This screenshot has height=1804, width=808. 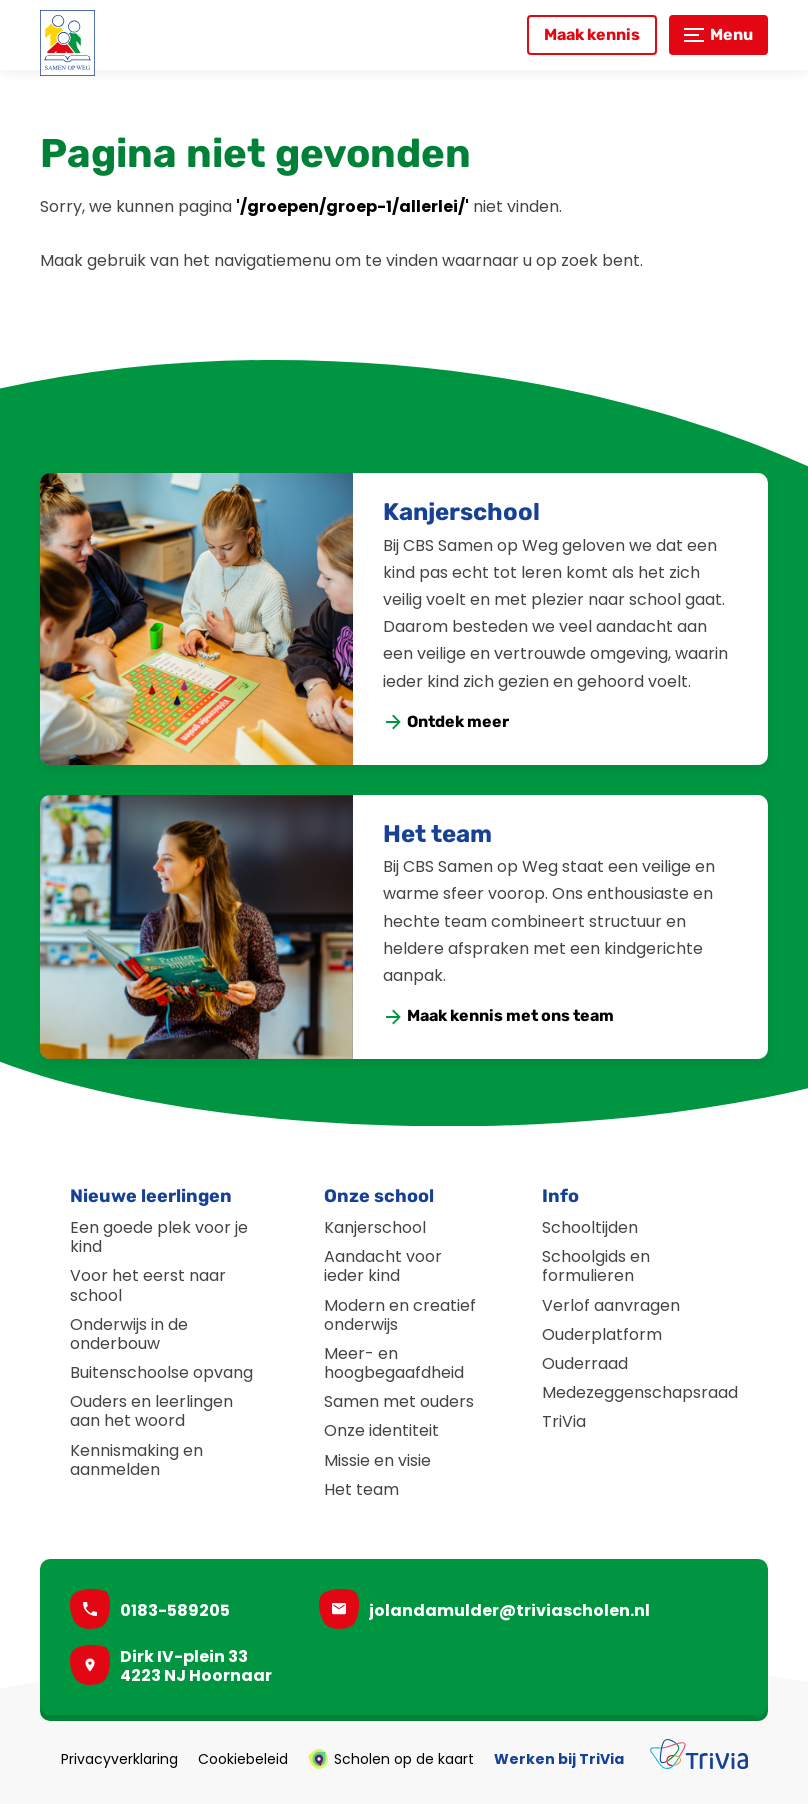 I want to click on Samen met ouders, so click(x=399, y=1401).